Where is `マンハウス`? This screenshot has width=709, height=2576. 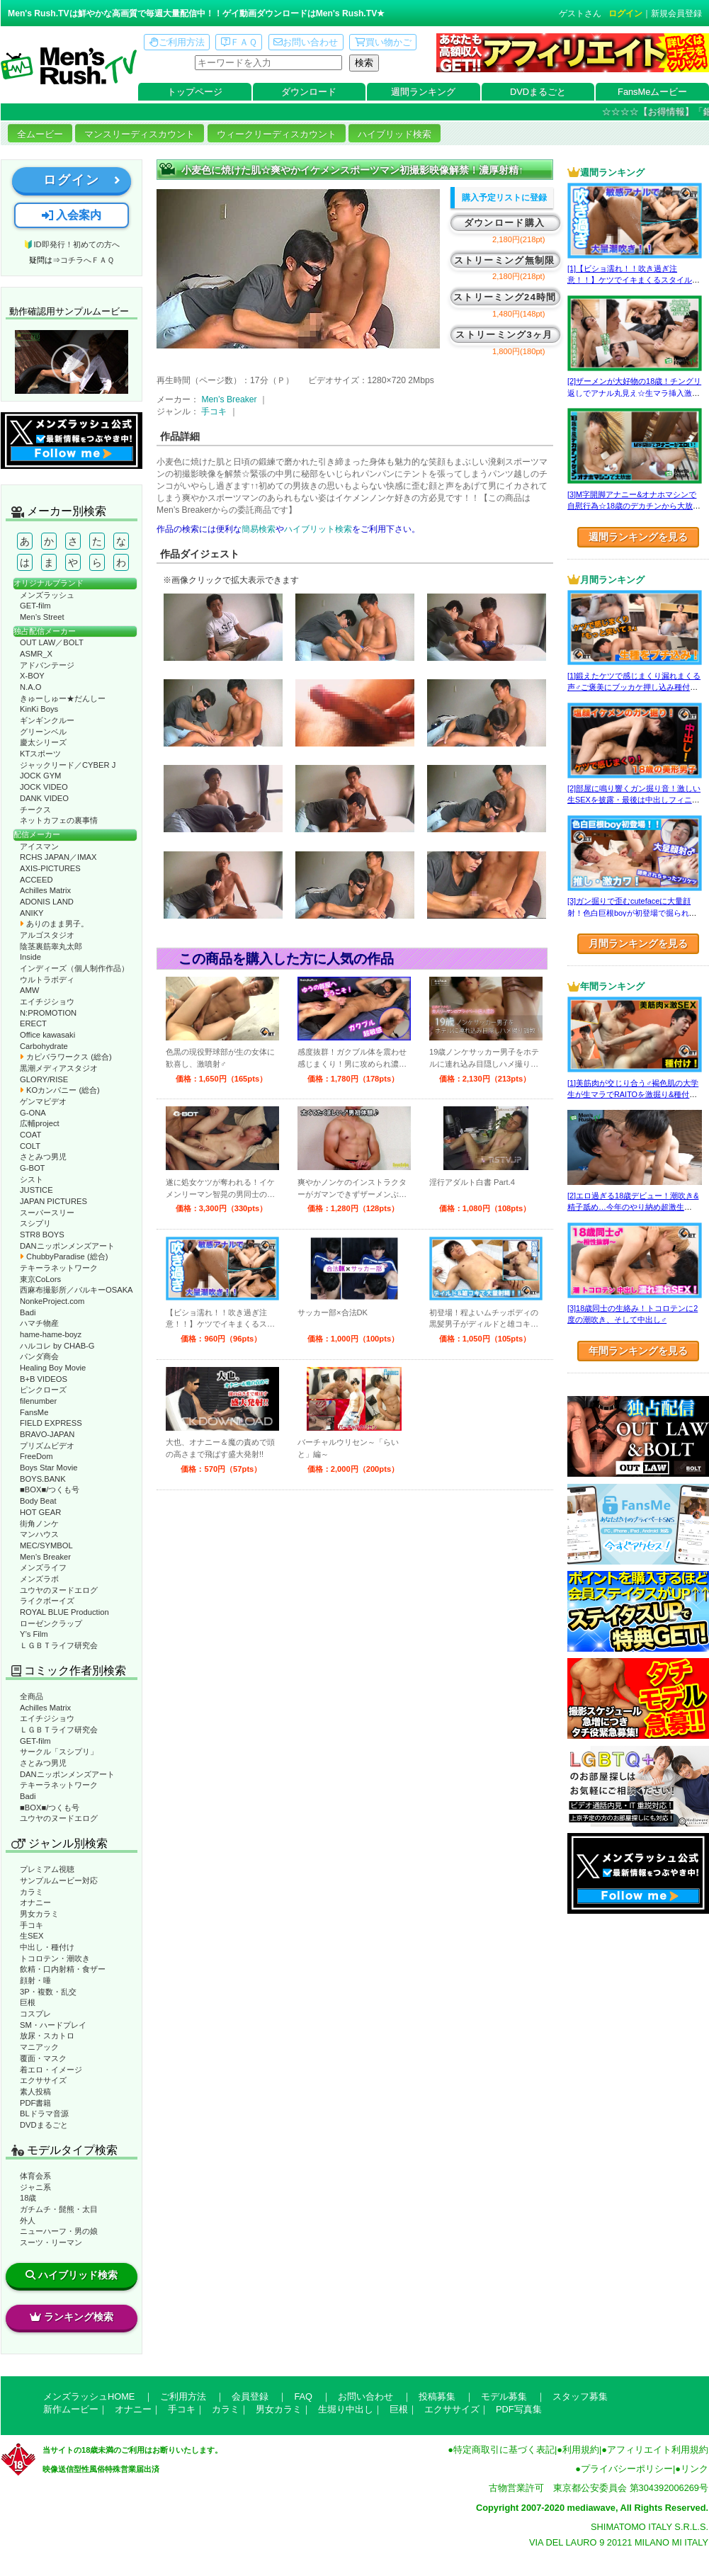 マンハウス is located at coordinates (39, 1534).